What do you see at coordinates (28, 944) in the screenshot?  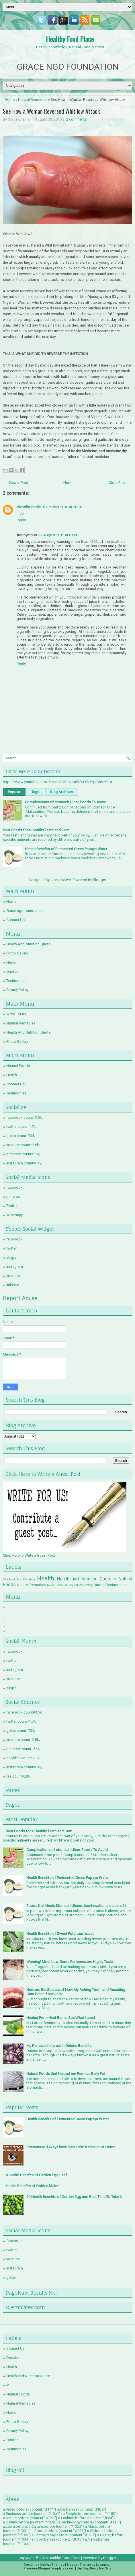 I see `Health And Nutrition Quote` at bounding box center [28, 944].